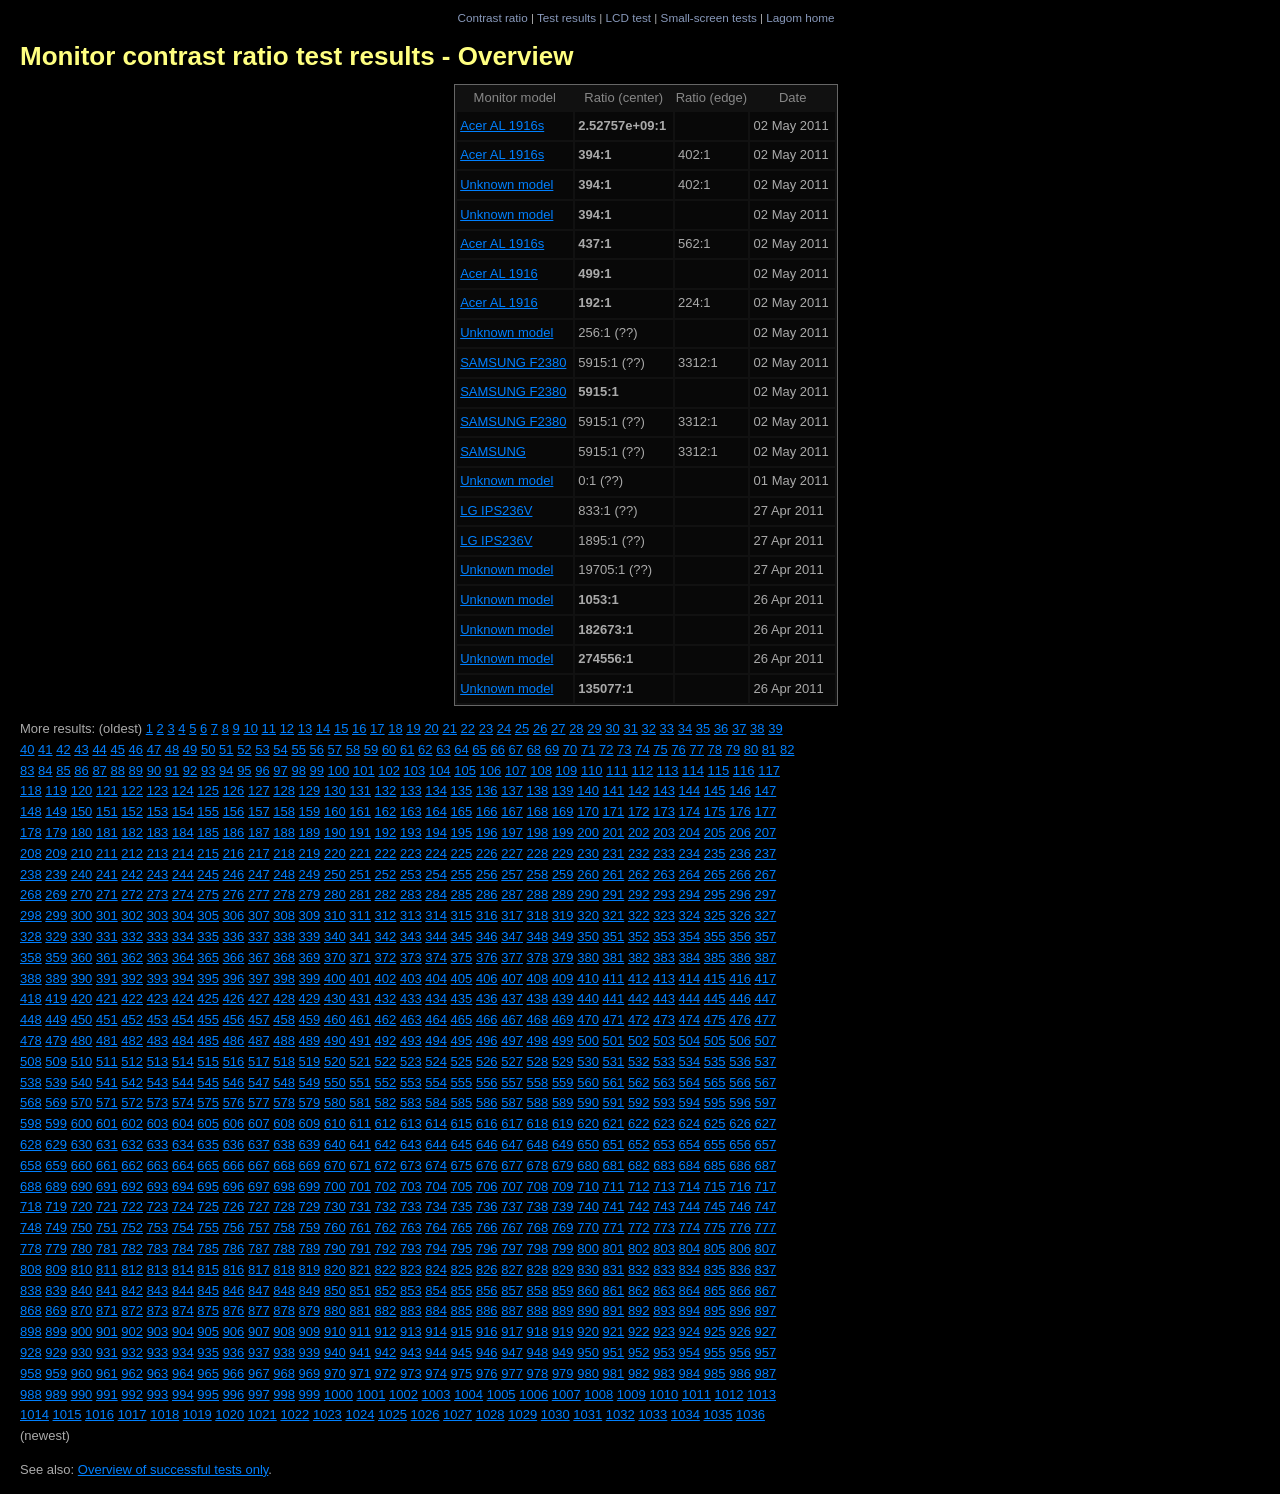  Describe the element at coordinates (82, 1165) in the screenshot. I see `660` at that location.